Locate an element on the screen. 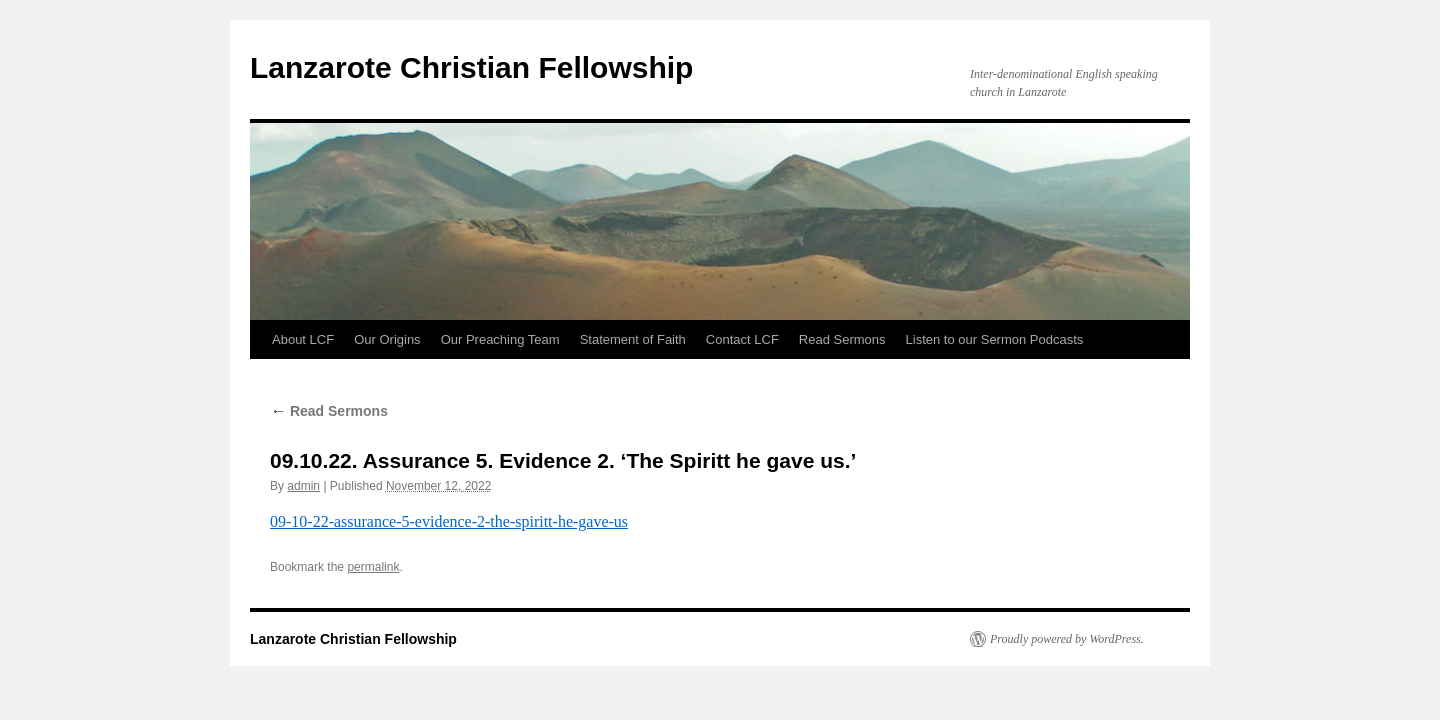 Image resolution: width=1440 pixels, height=720 pixels. Lanzarote Christian Fellowship is located at coordinates (471, 67).